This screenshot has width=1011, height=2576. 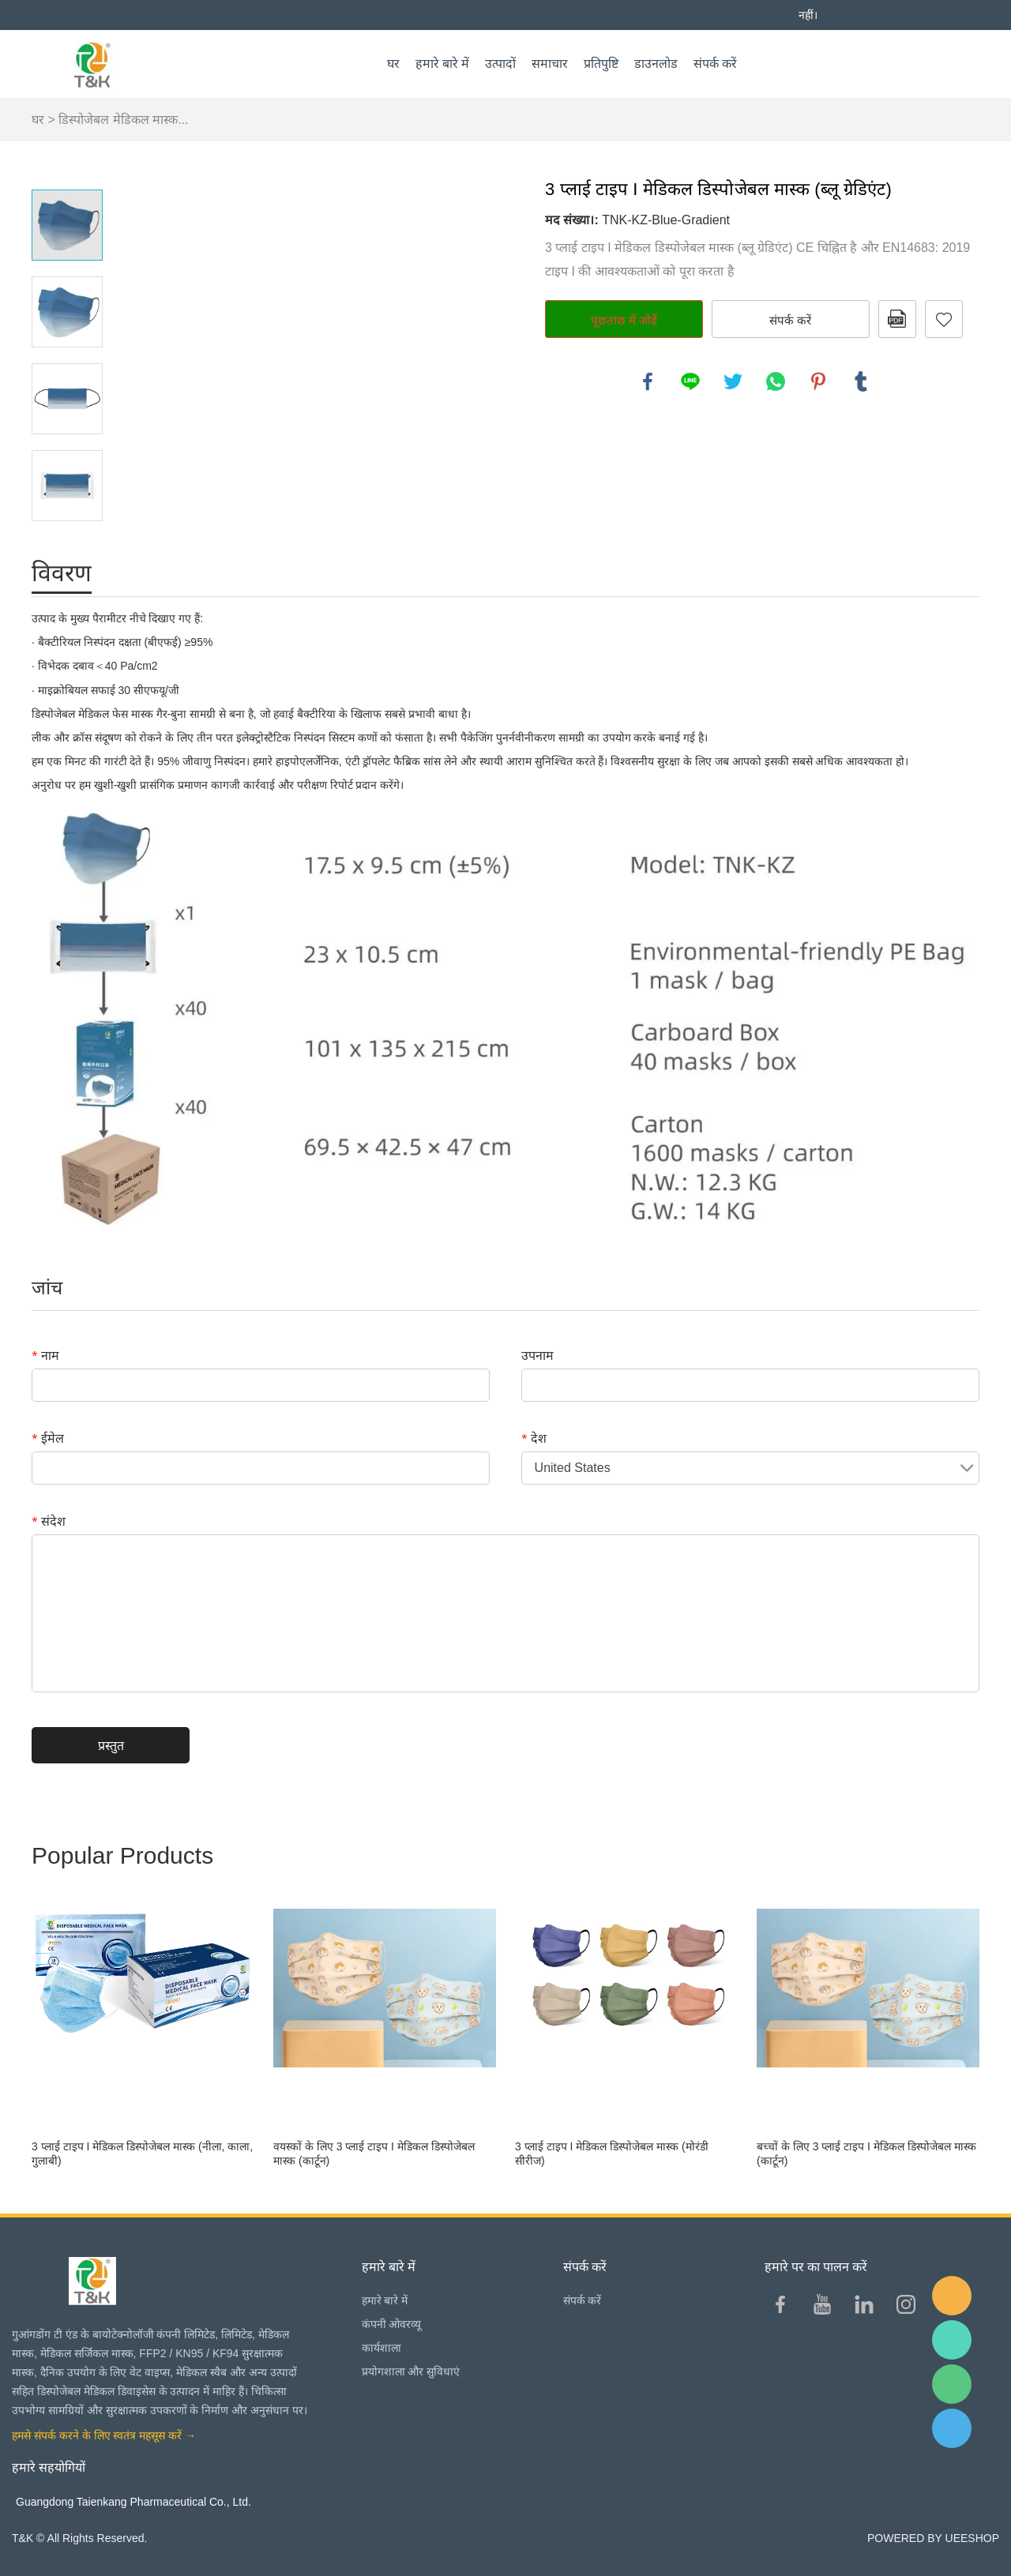 I want to click on line, so click(x=690, y=381).